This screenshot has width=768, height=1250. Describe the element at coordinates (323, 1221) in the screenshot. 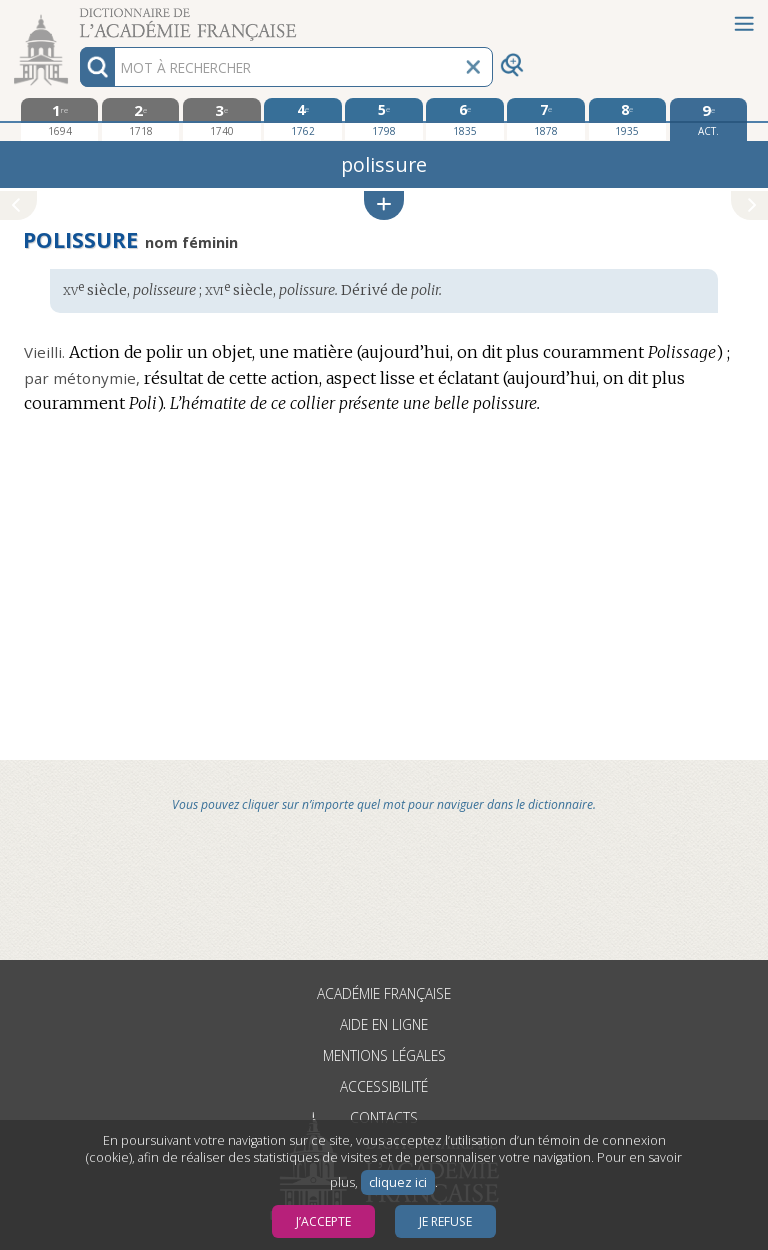

I see `J’accepte` at that location.